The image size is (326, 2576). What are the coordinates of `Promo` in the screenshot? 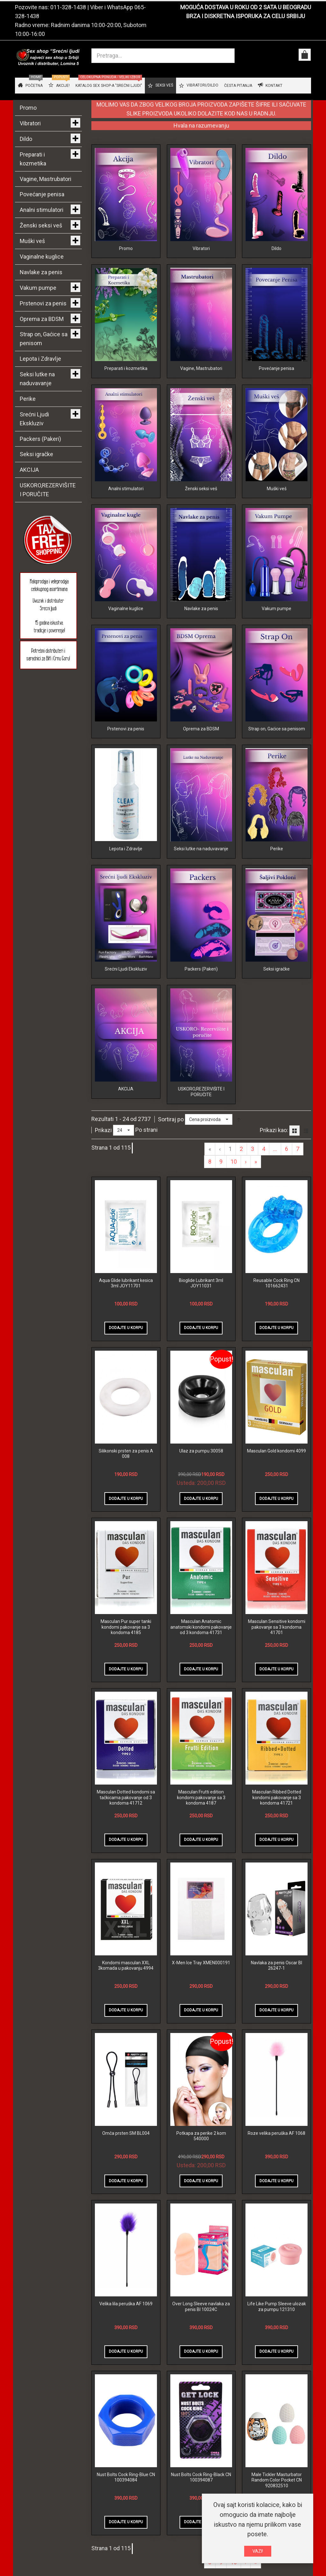 It's located at (126, 248).